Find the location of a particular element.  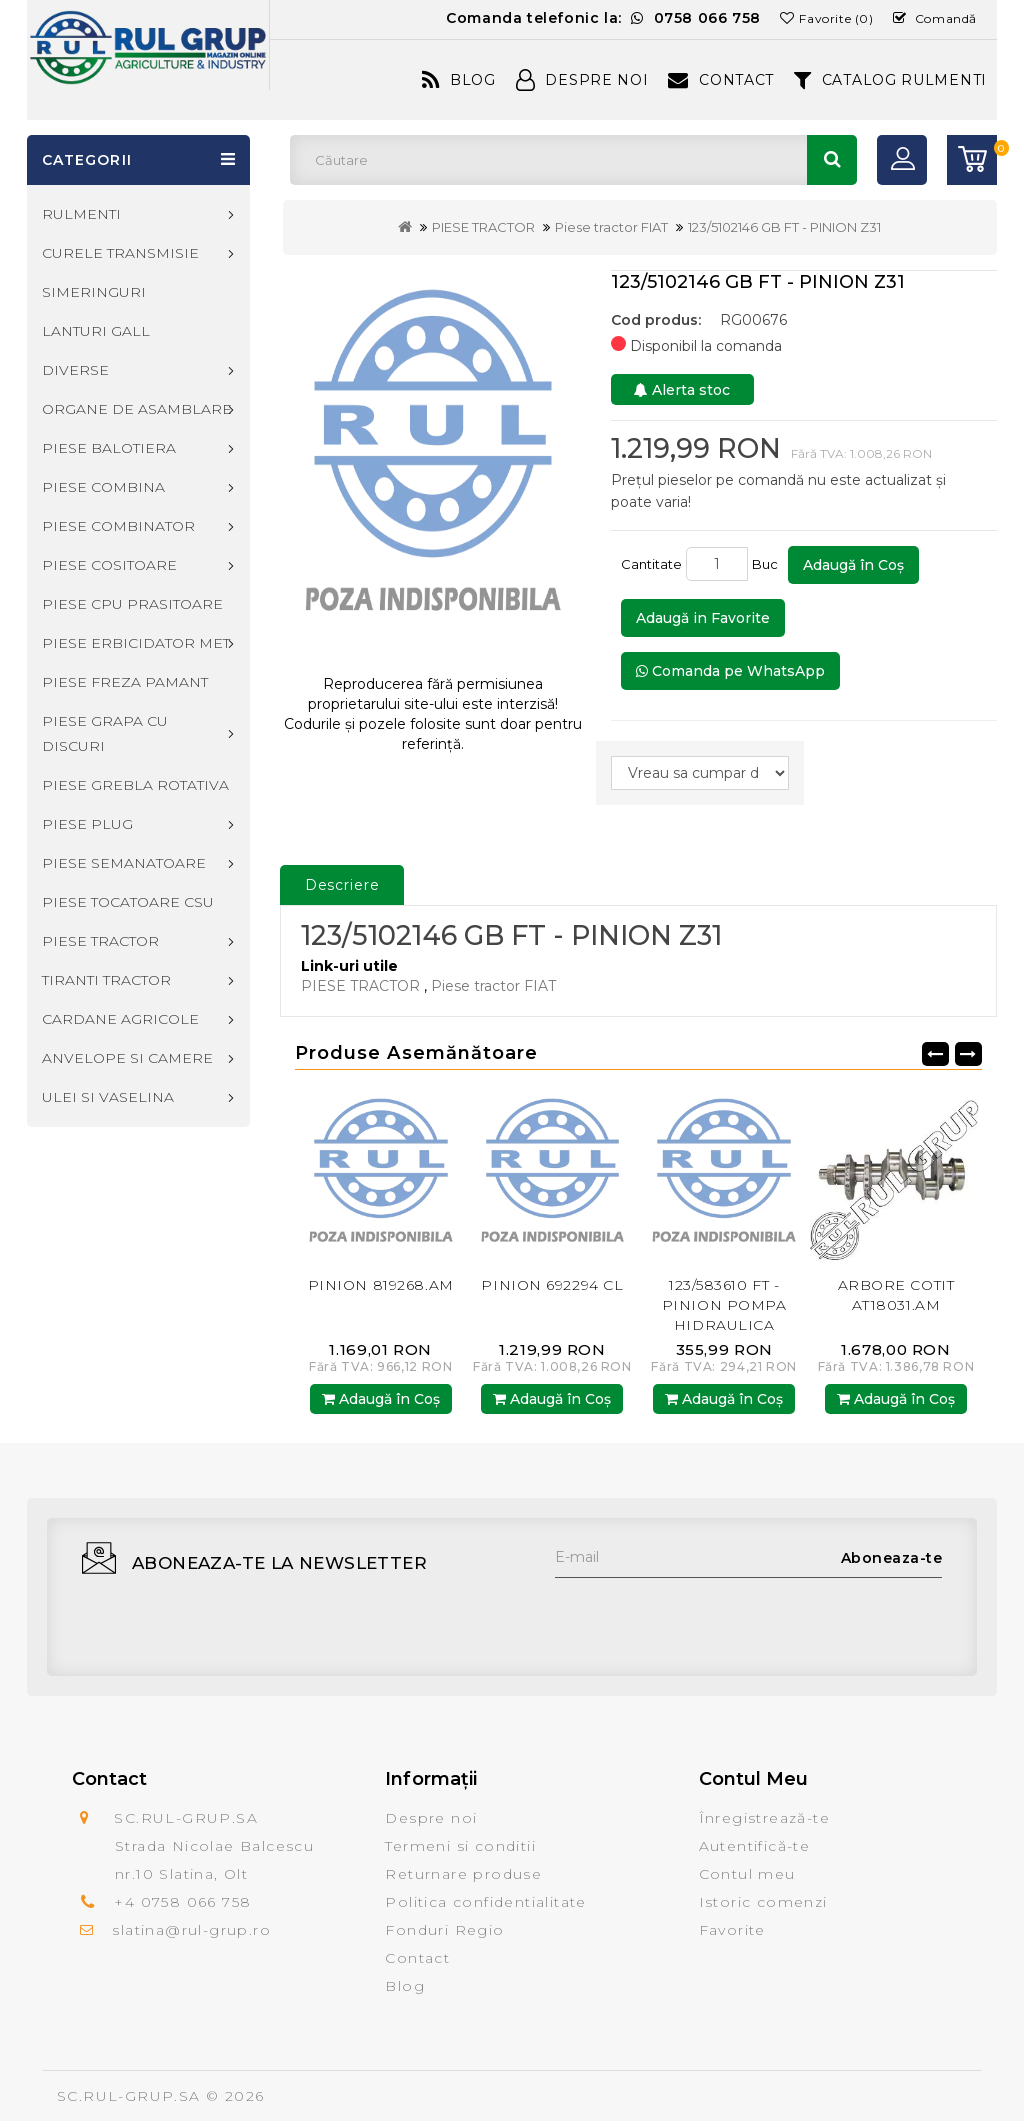

Termeni si conditii is located at coordinates (460, 1846).